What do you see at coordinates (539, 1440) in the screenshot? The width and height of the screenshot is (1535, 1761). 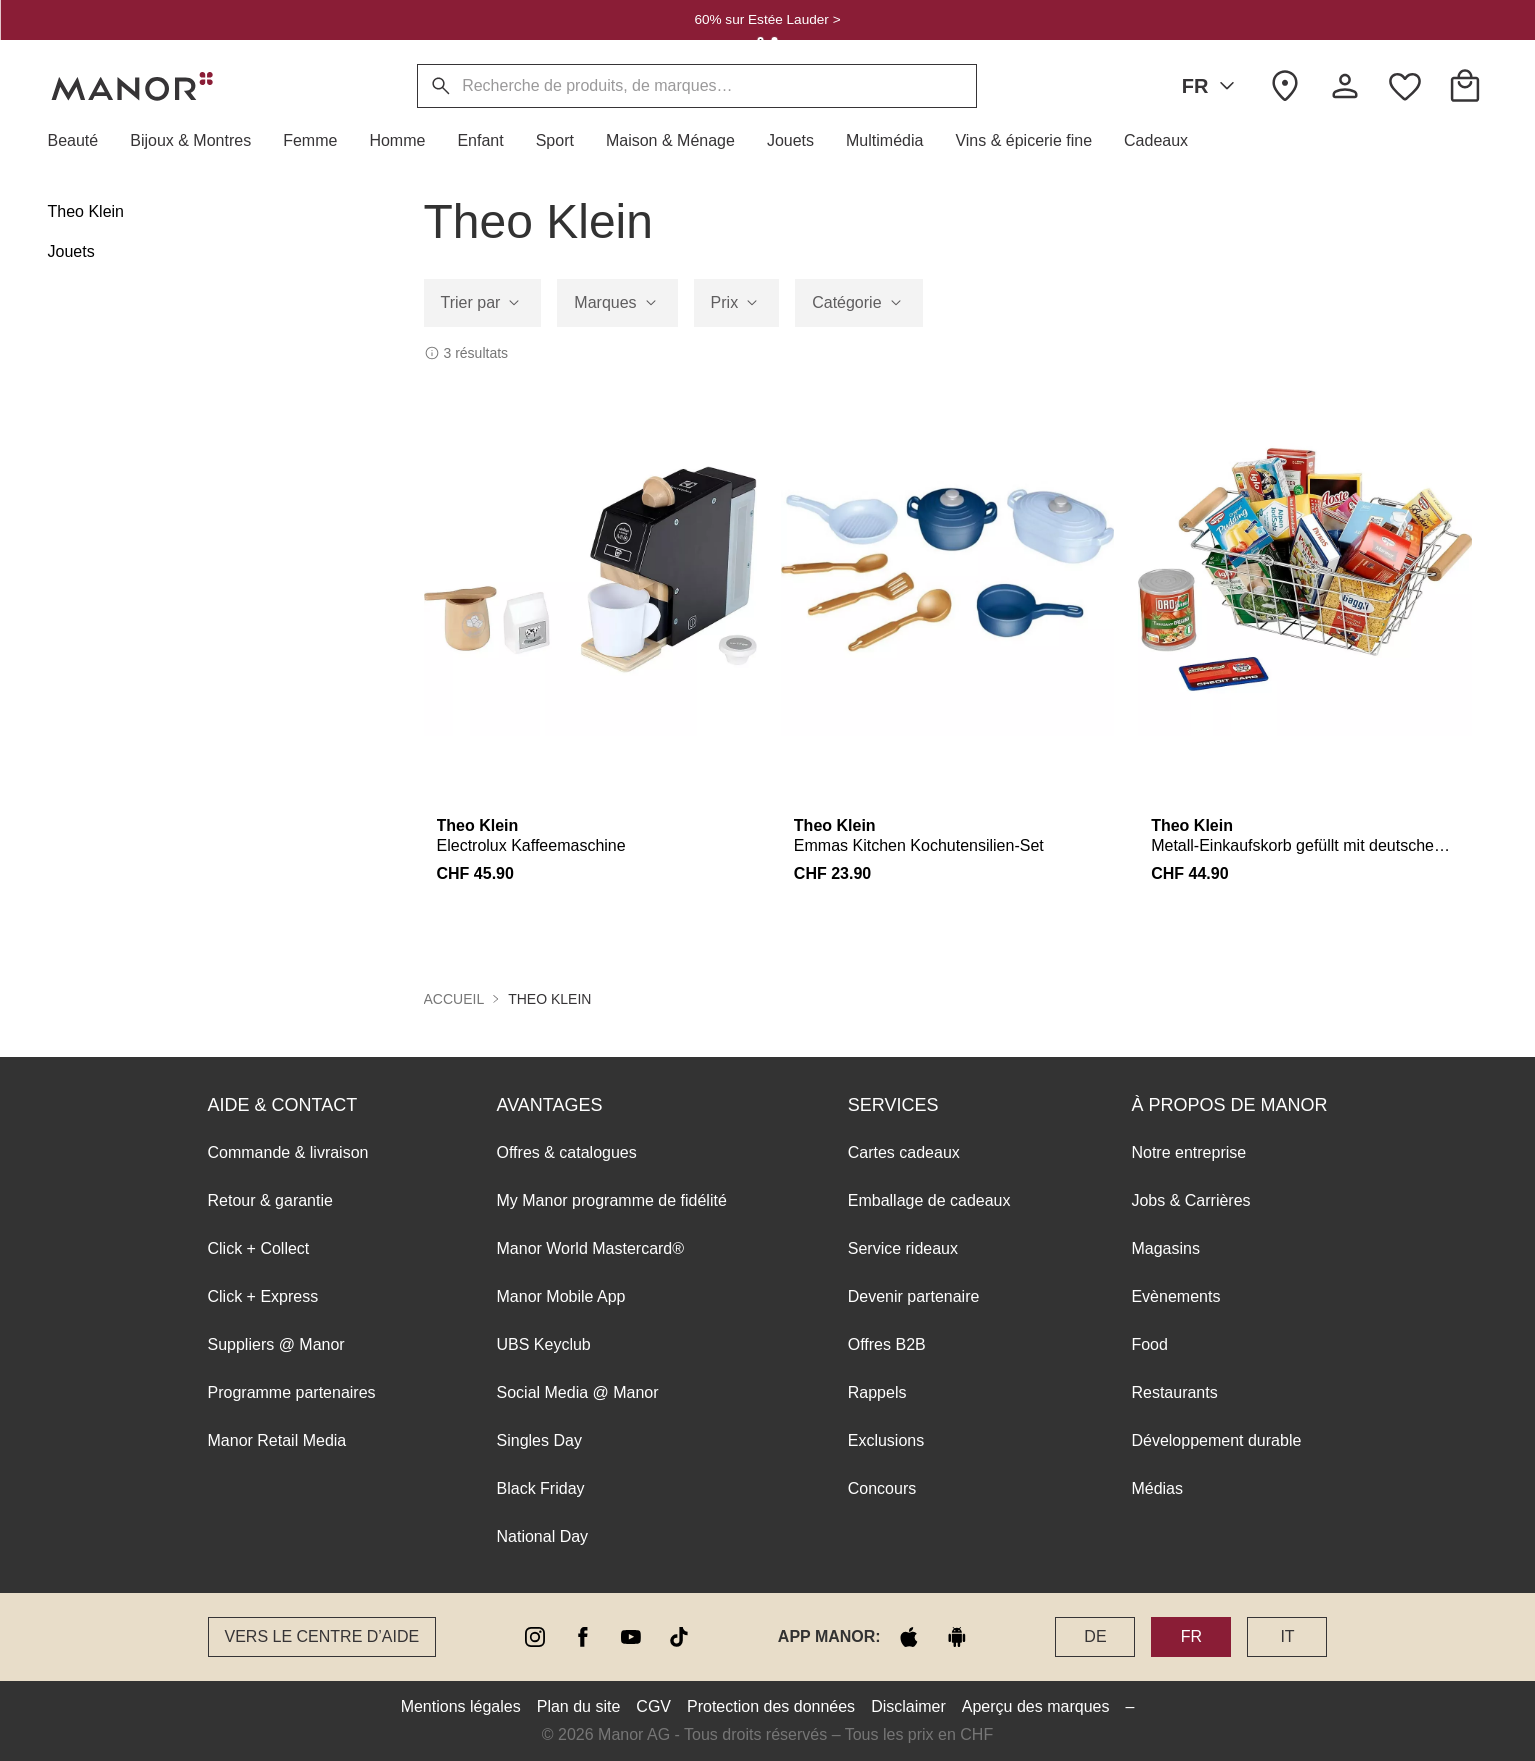 I see `Singles Day` at bounding box center [539, 1440].